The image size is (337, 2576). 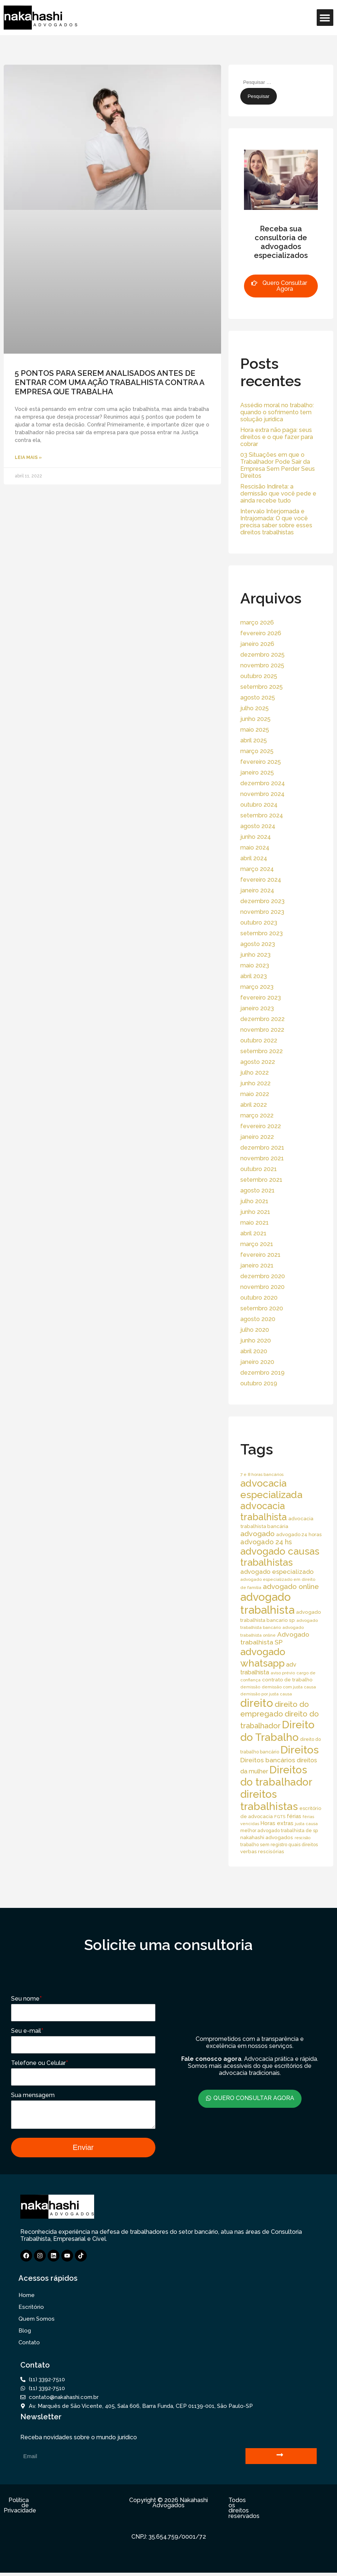 I want to click on janeiro 2020, so click(x=257, y=1361).